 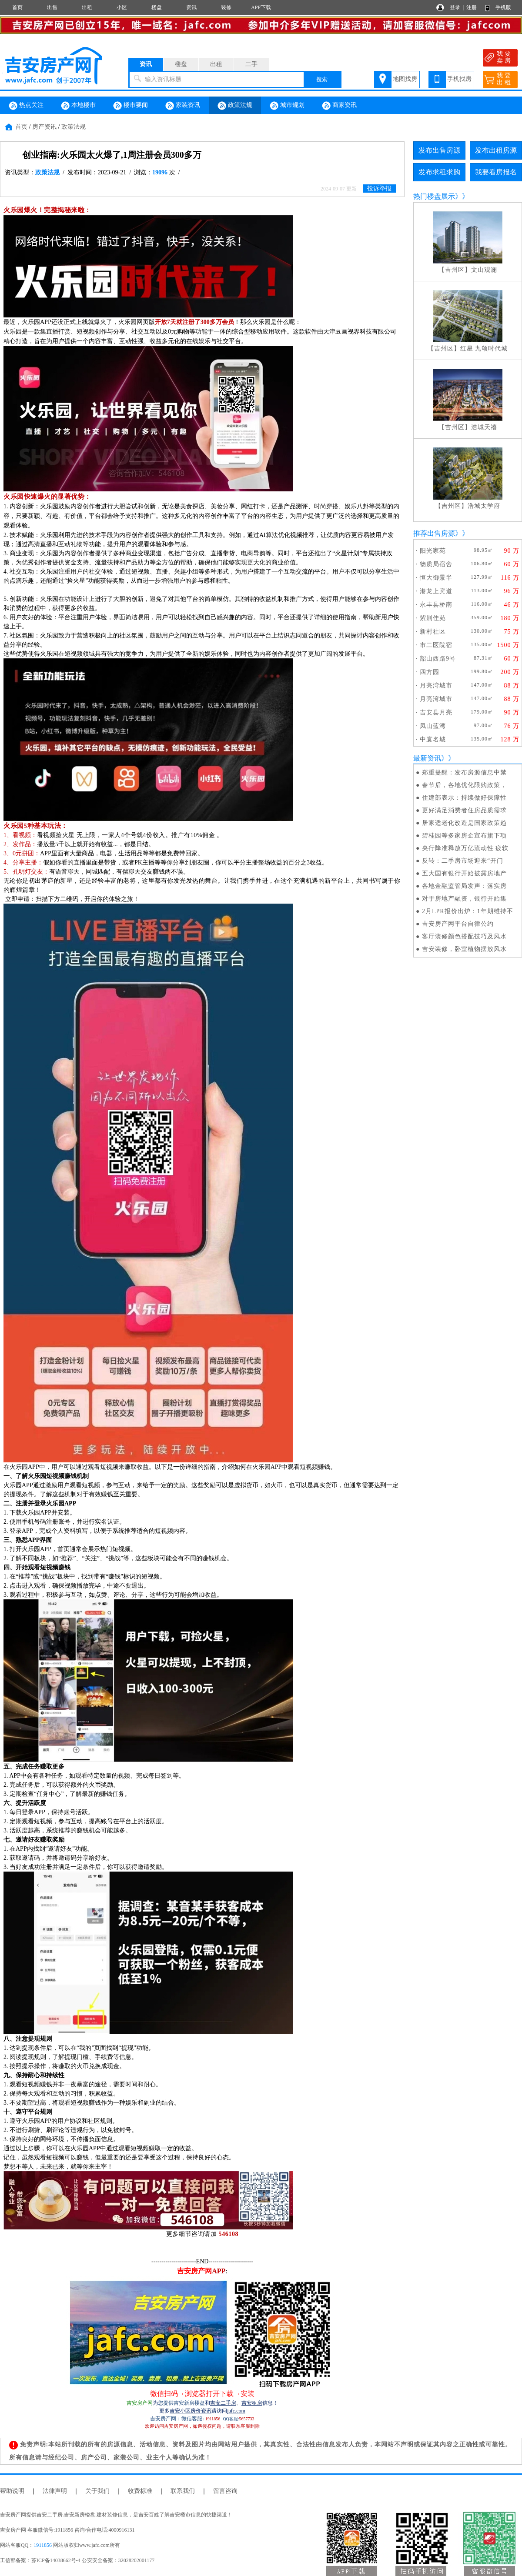 What do you see at coordinates (436, 645) in the screenshot?
I see `市二医院宿` at bounding box center [436, 645].